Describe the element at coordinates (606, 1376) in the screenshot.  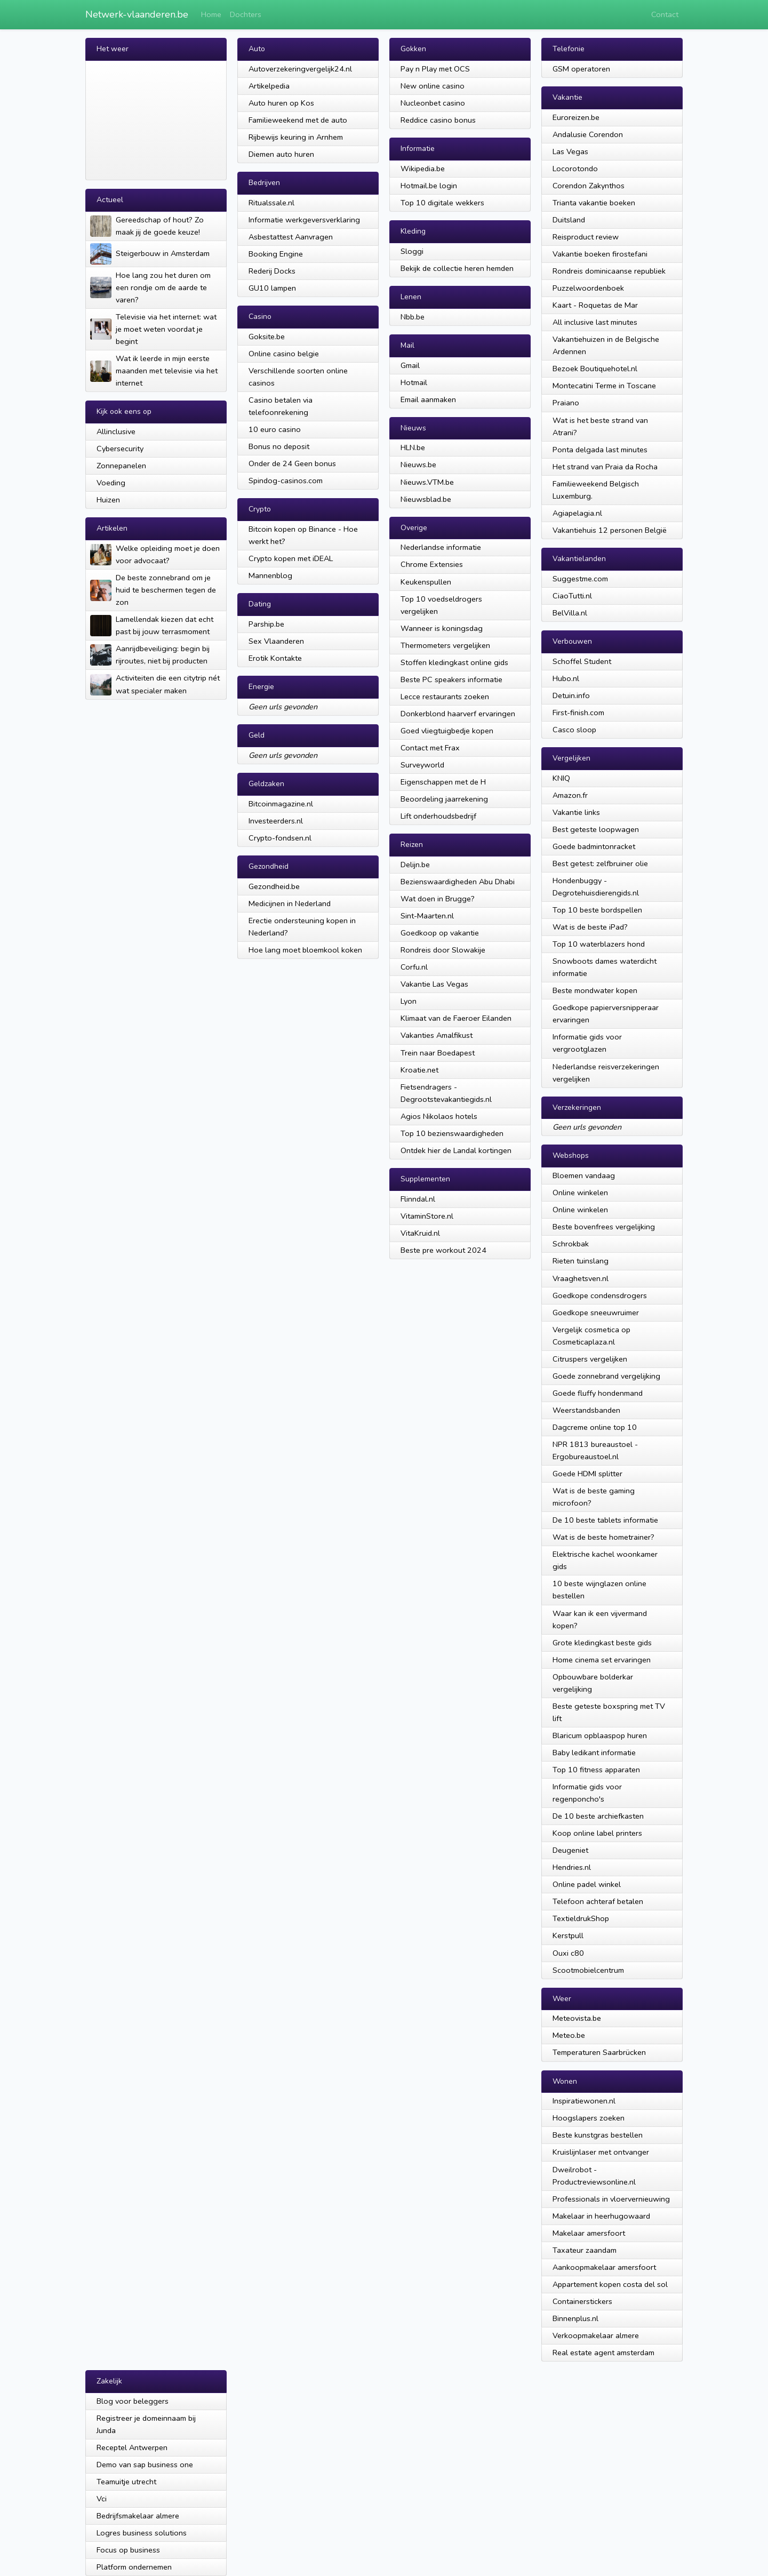
I see `Goede zonnebrand vergelijking` at that location.